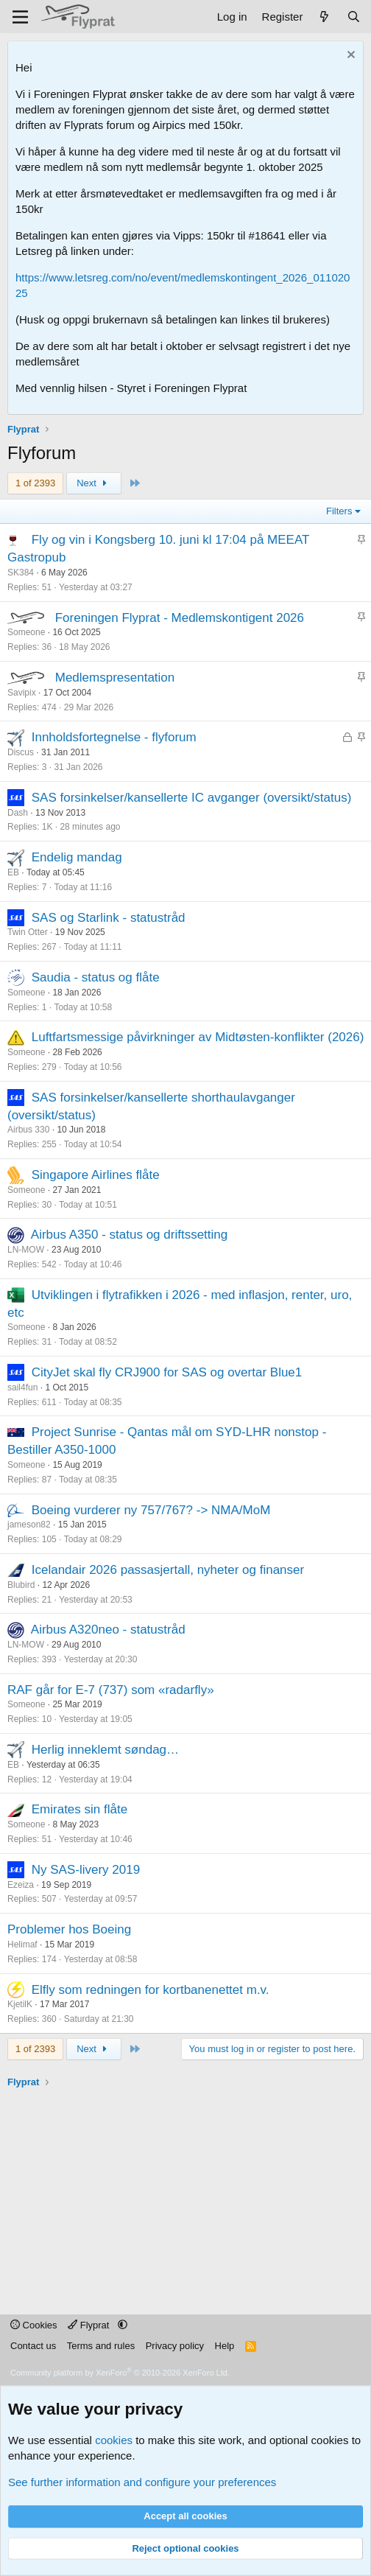  I want to click on [Menu], so click(20, 17).